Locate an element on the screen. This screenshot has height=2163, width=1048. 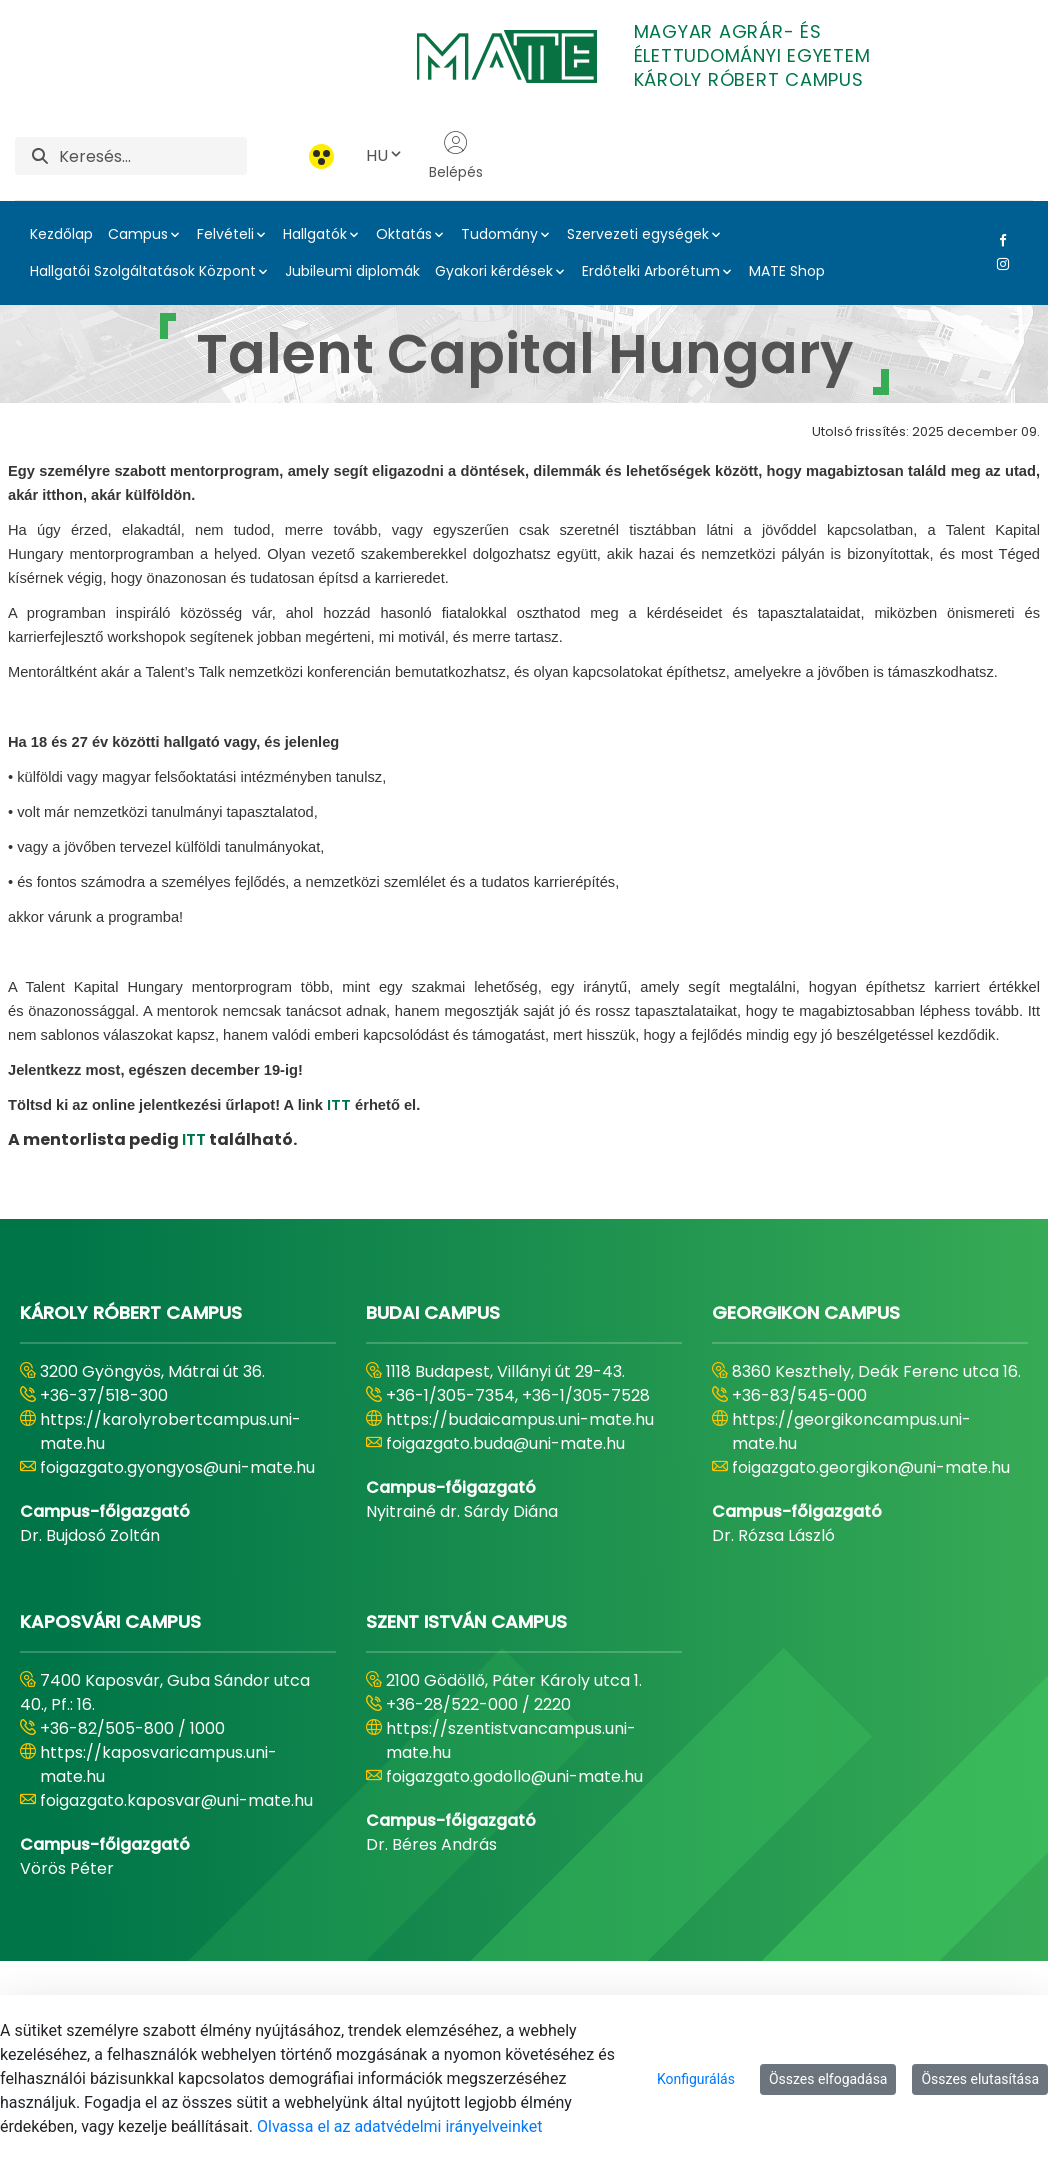
foigazgato.gyongyos@uni-mate.hu is located at coordinates (177, 1467).